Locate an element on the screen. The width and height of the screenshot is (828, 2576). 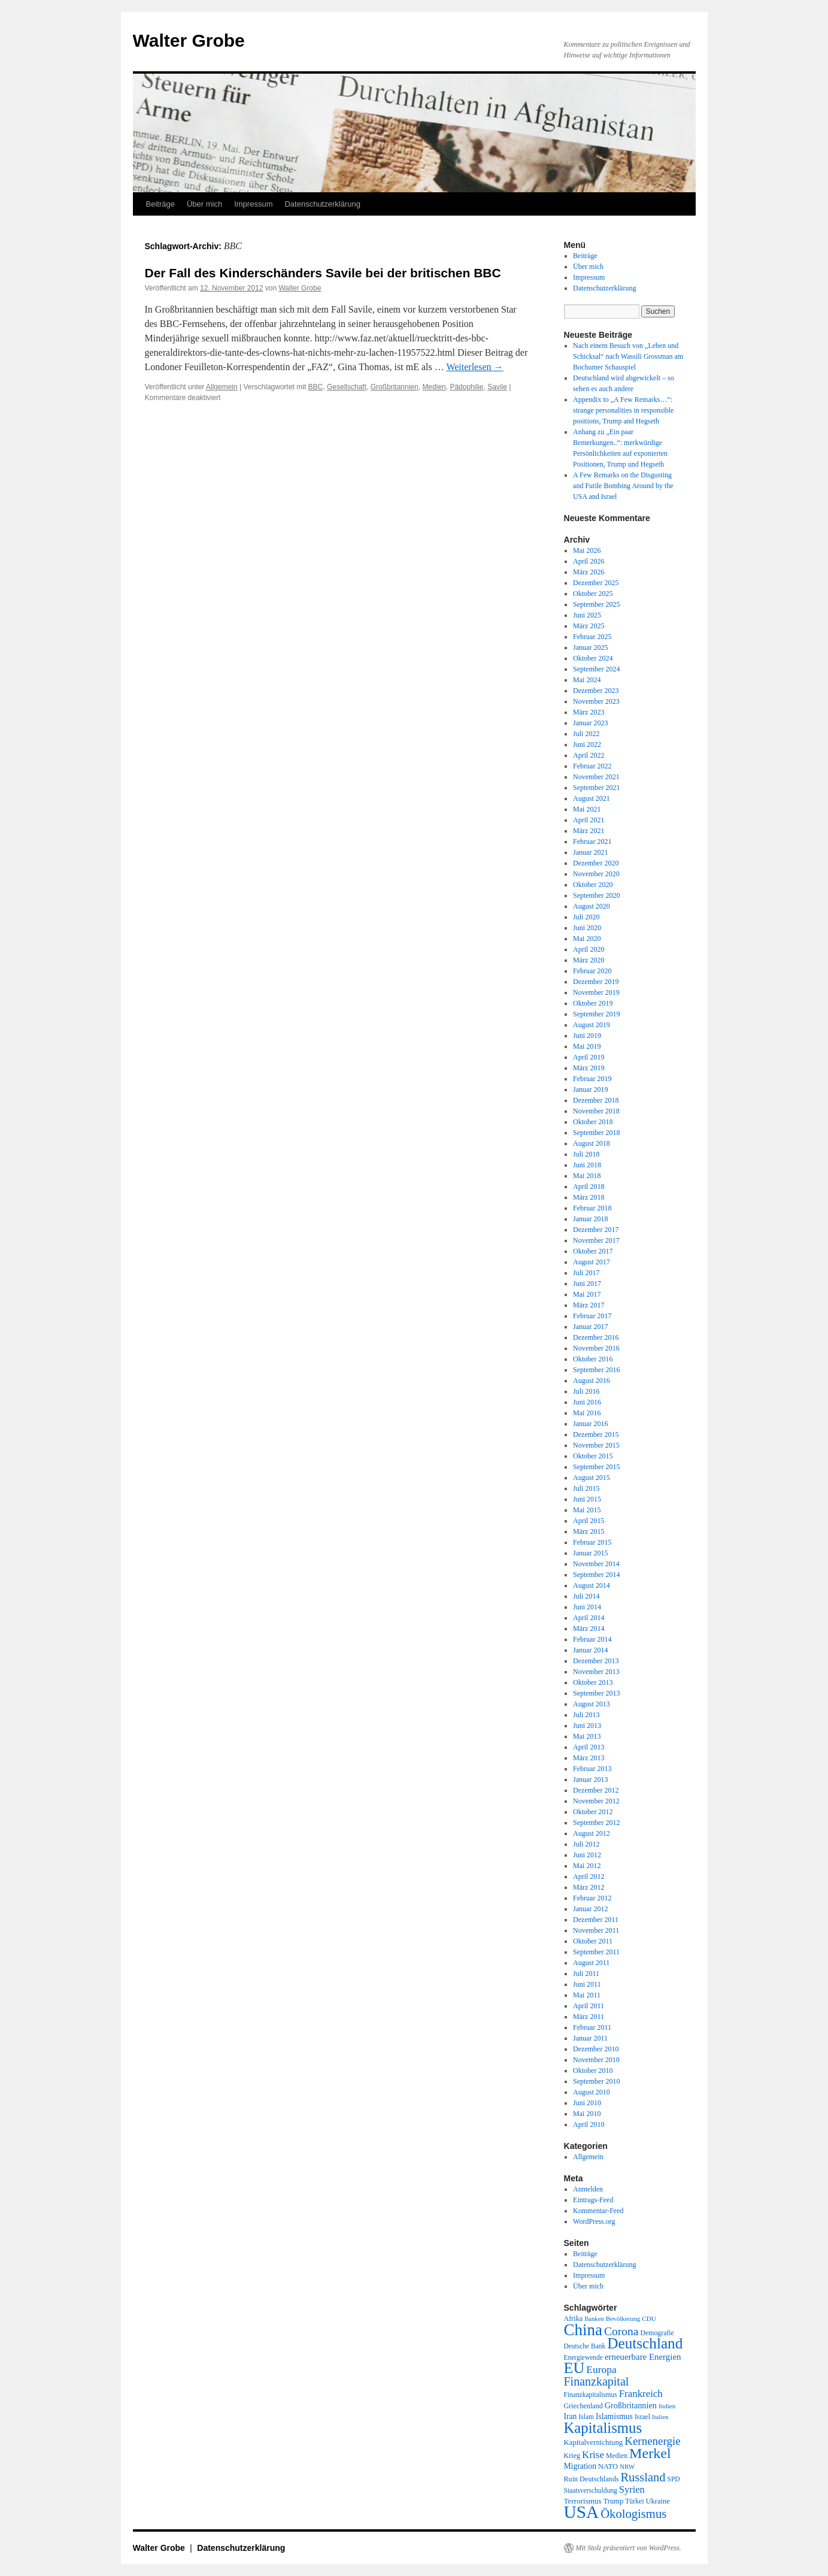
Juni 2019 is located at coordinates (587, 1035).